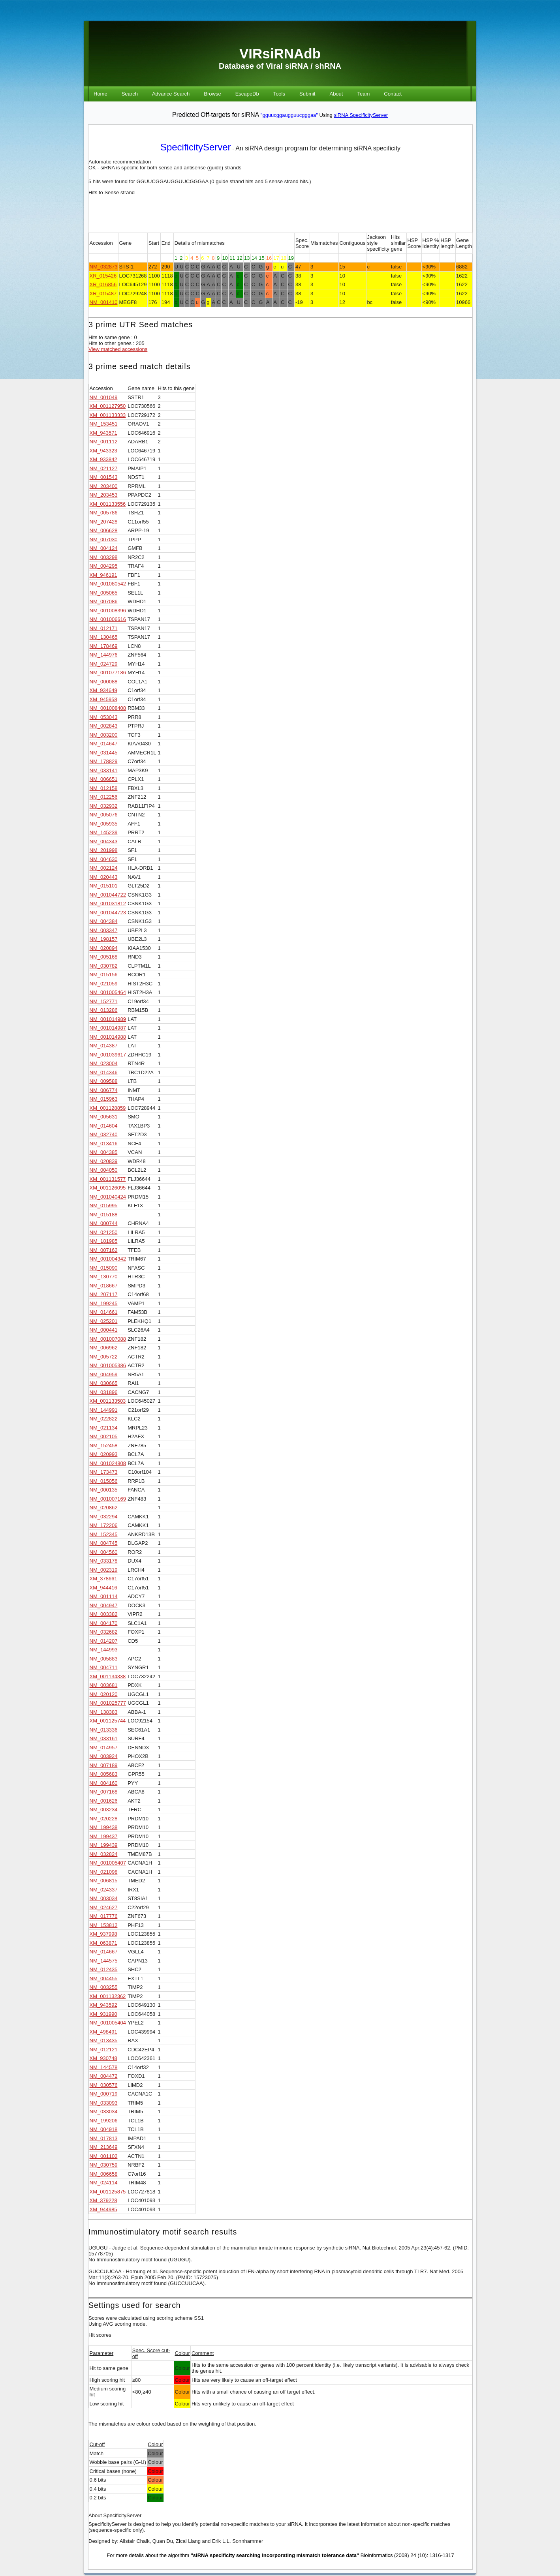  Describe the element at coordinates (108, 415) in the screenshot. I see `XM_001133333` at that location.